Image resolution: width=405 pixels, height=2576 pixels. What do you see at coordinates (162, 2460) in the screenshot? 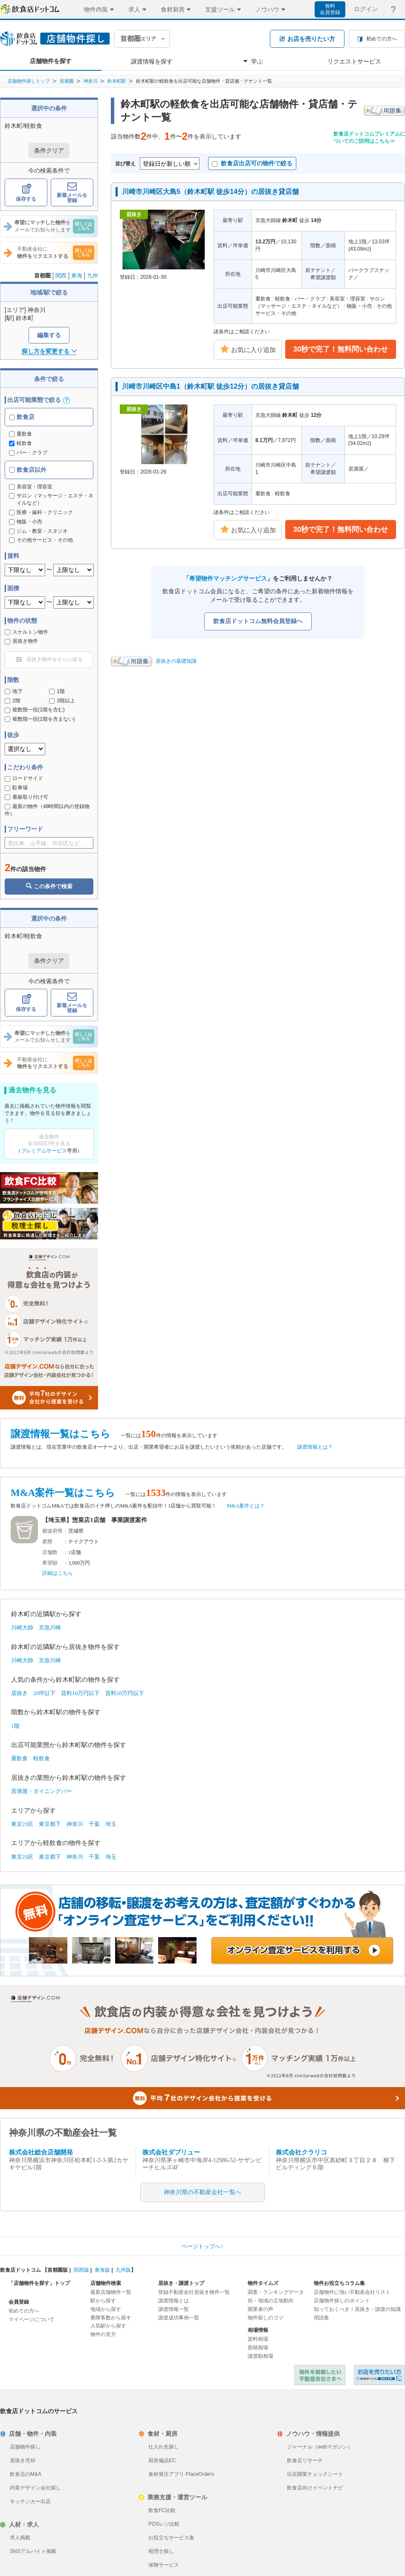
I see `厨房備品EC` at bounding box center [162, 2460].